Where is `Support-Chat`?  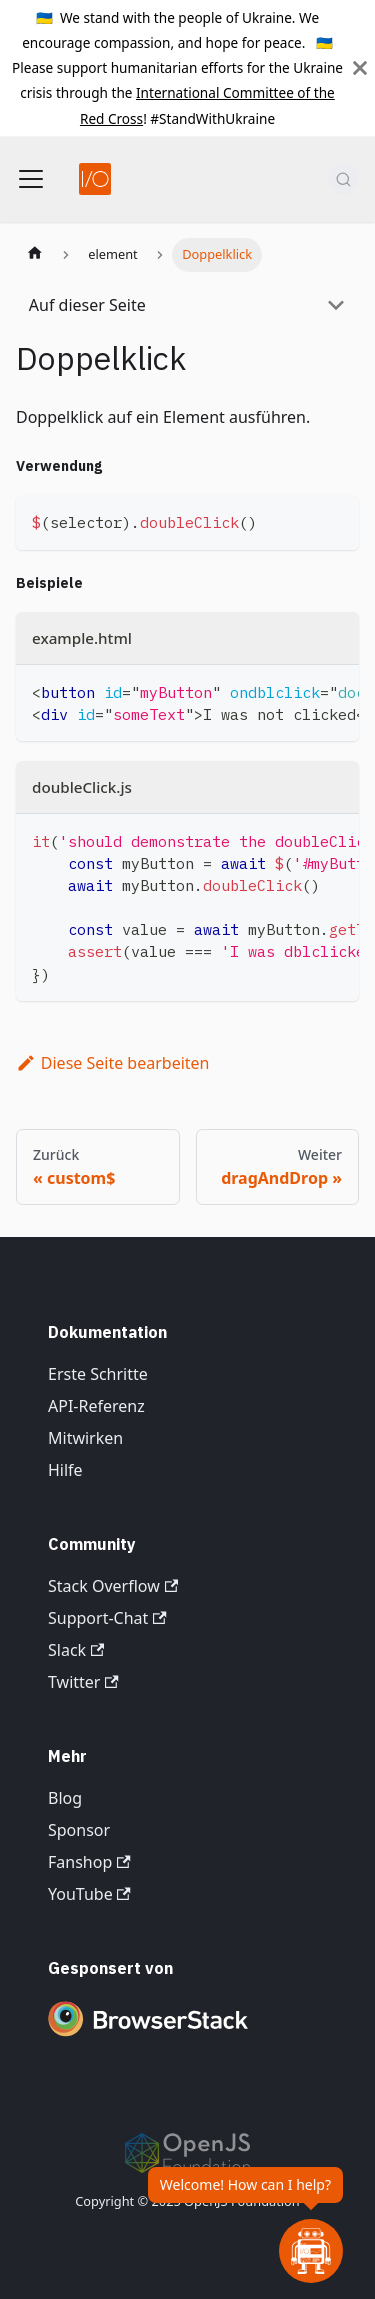 Support-Chat is located at coordinates (107, 1618).